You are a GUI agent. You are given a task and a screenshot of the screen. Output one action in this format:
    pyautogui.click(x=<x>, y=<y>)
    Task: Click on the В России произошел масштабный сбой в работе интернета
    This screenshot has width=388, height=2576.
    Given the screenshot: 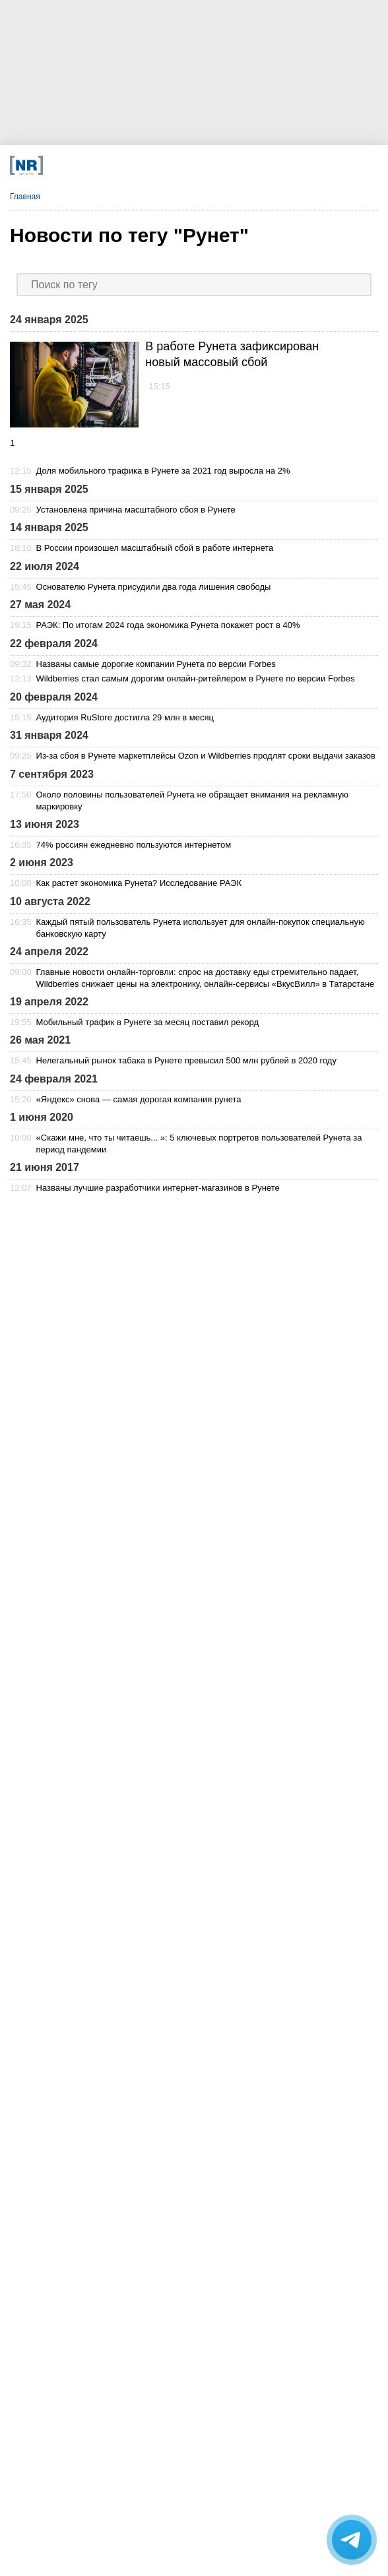 What is the action you would take?
    pyautogui.click(x=155, y=548)
    